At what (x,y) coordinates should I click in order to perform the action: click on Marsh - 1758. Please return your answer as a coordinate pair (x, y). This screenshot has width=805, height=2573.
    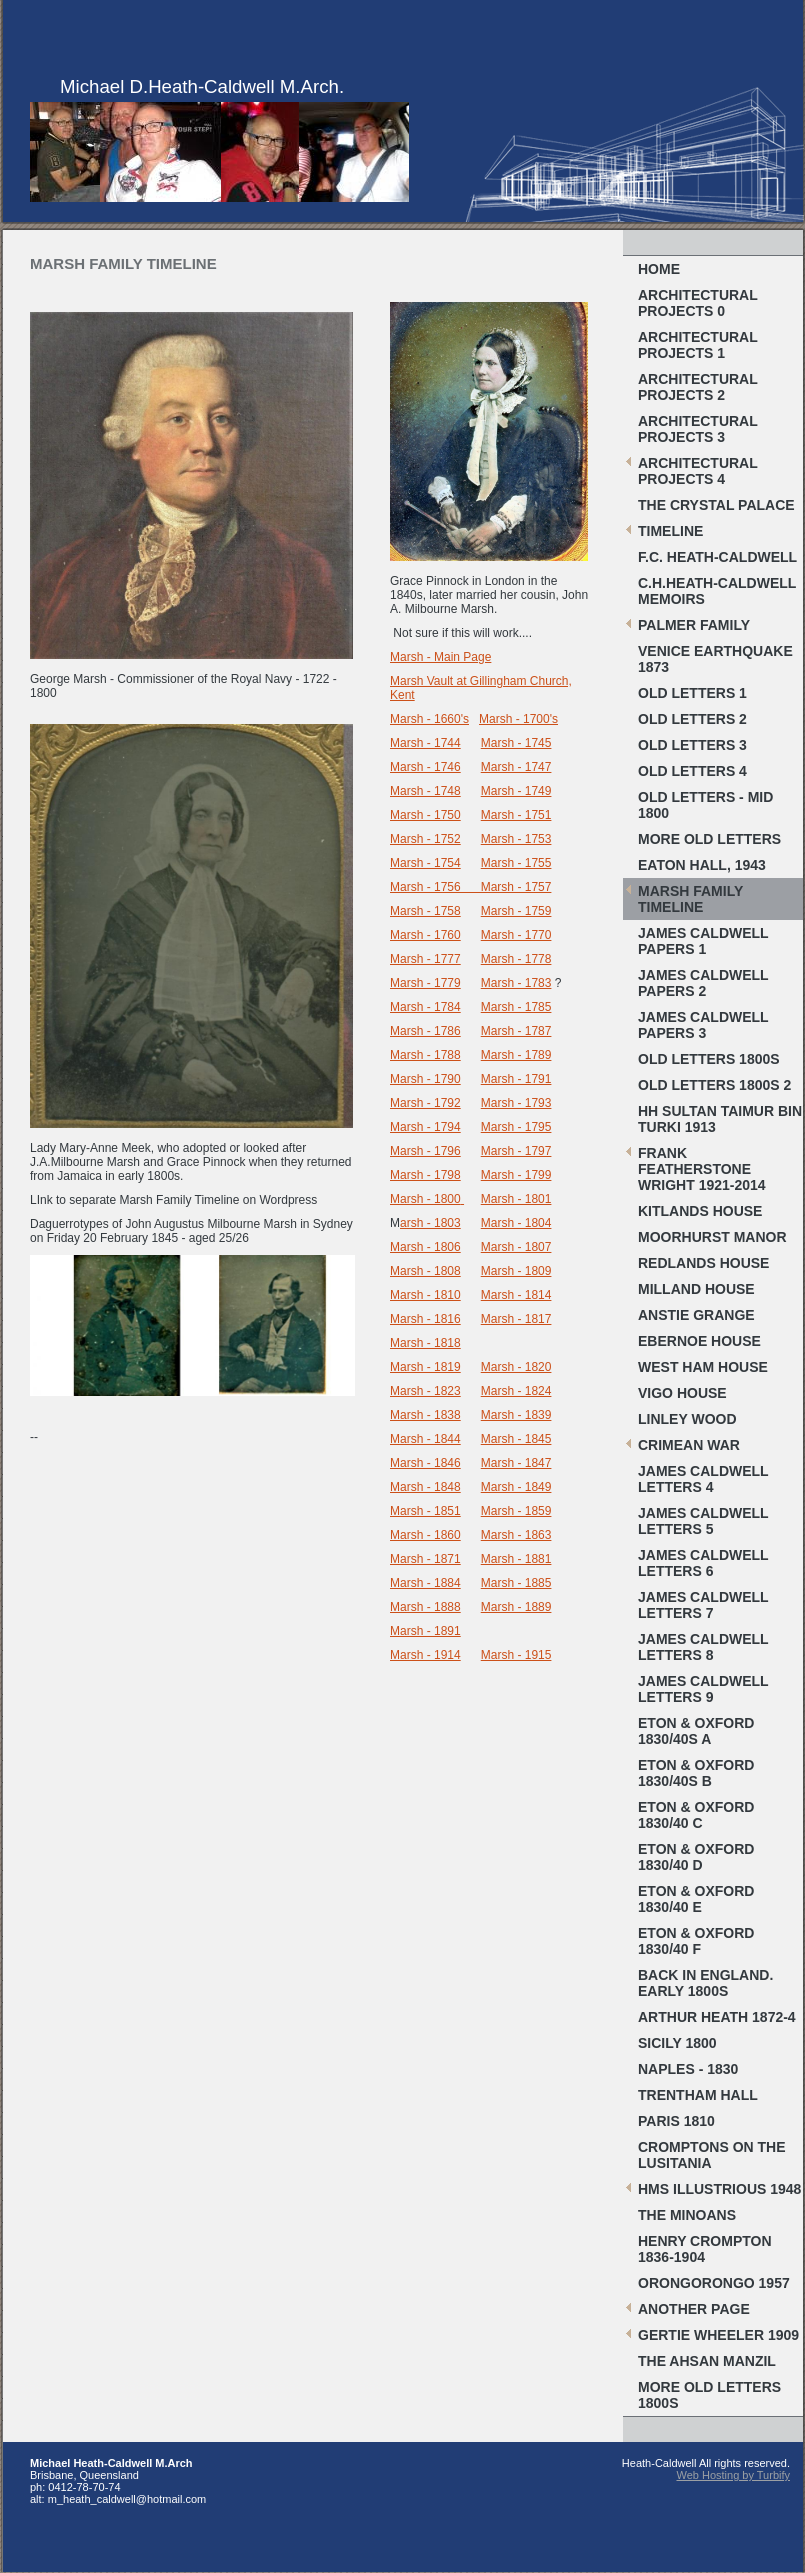
    Looking at the image, I should click on (425, 911).